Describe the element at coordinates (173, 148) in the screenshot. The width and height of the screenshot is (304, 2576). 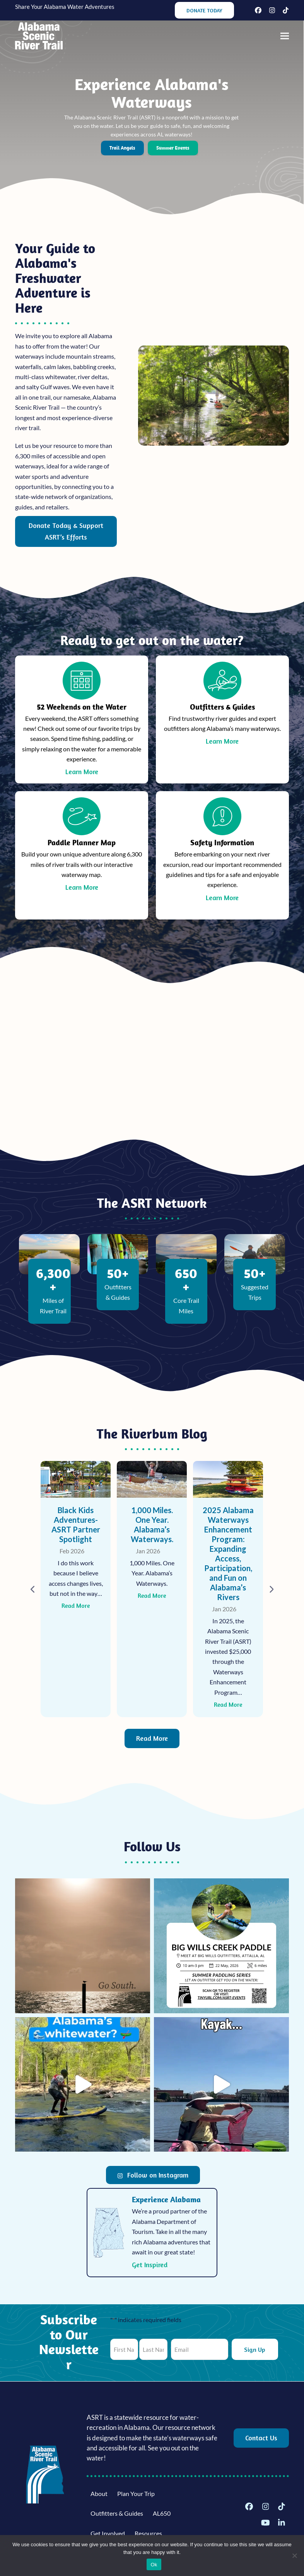
I see `Summer Events` at that location.